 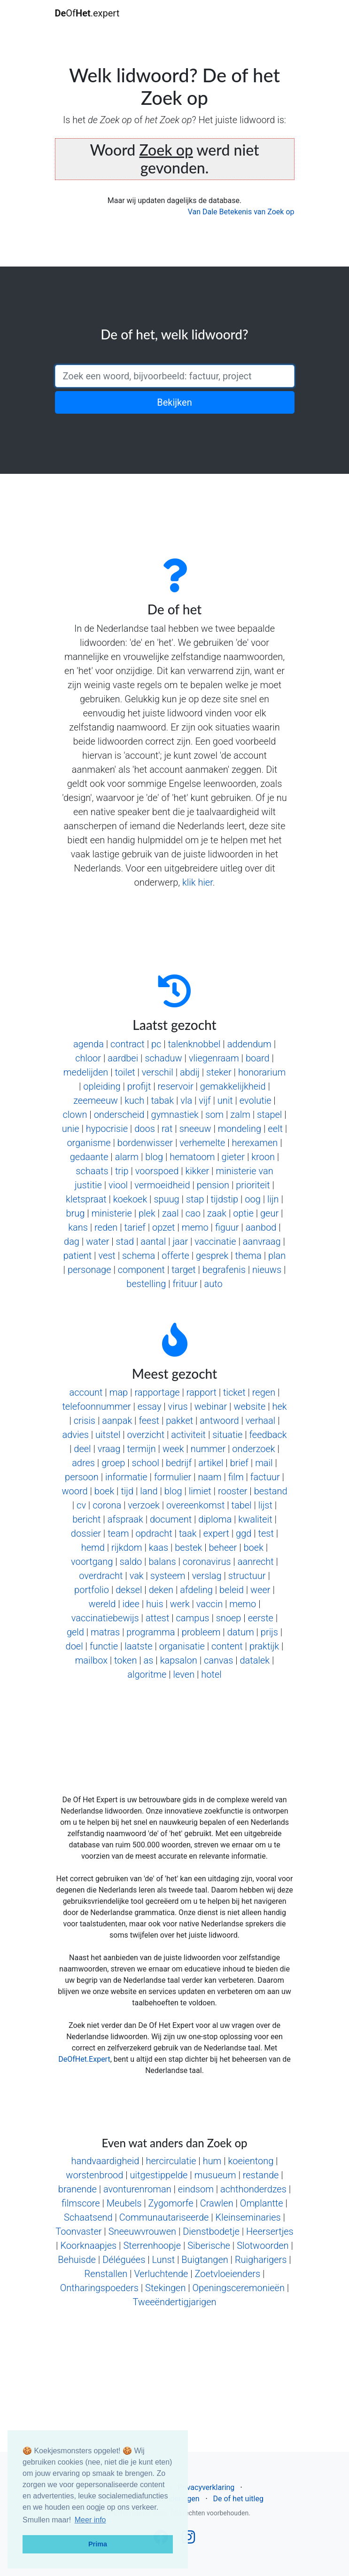 What do you see at coordinates (99, 2287) in the screenshot?
I see `Ontharingspoeders` at bounding box center [99, 2287].